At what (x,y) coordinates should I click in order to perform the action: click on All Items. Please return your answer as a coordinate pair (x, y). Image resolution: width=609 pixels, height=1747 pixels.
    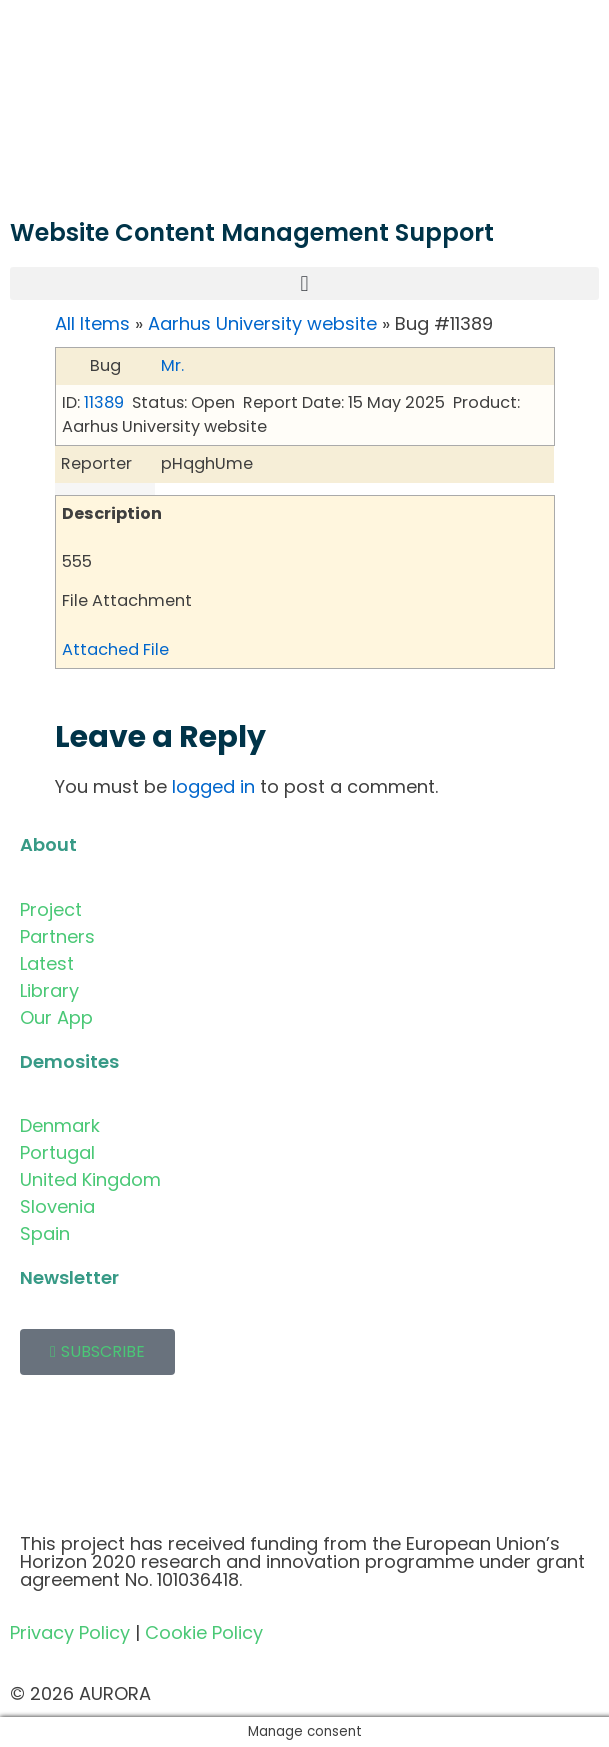
    Looking at the image, I should click on (92, 323).